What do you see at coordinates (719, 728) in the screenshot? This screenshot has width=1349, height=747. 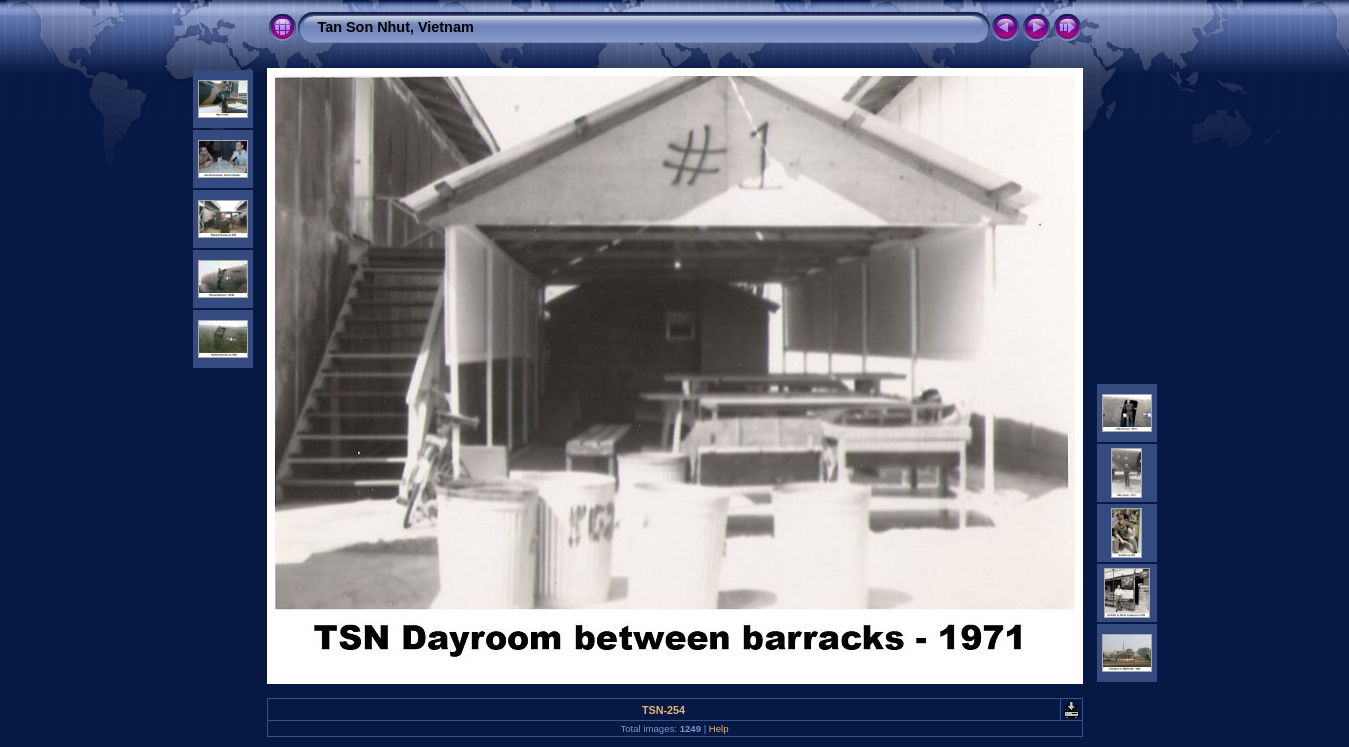 I see `Help` at bounding box center [719, 728].